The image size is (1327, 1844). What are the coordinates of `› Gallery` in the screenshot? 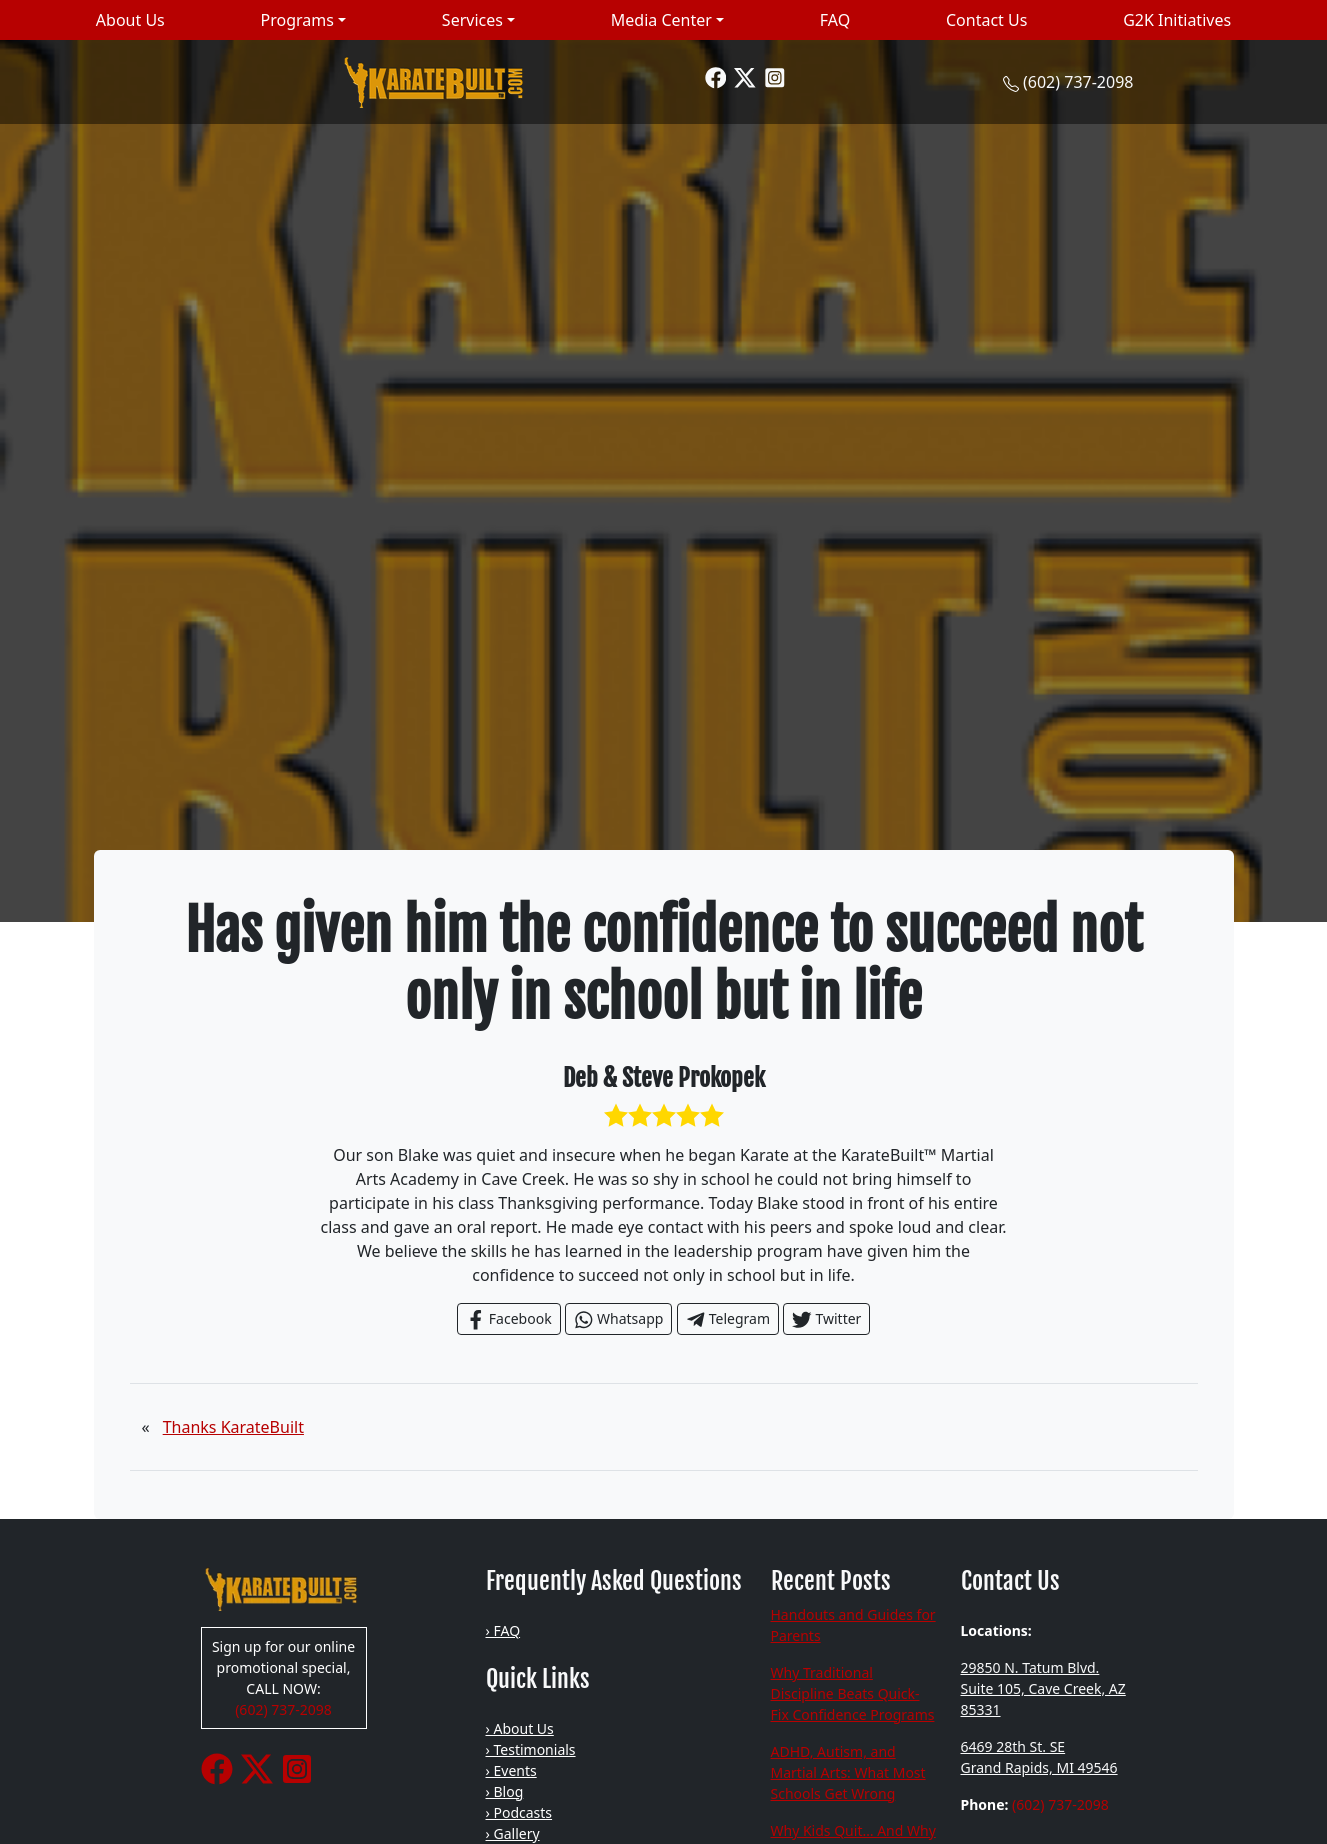 It's located at (513, 1833).